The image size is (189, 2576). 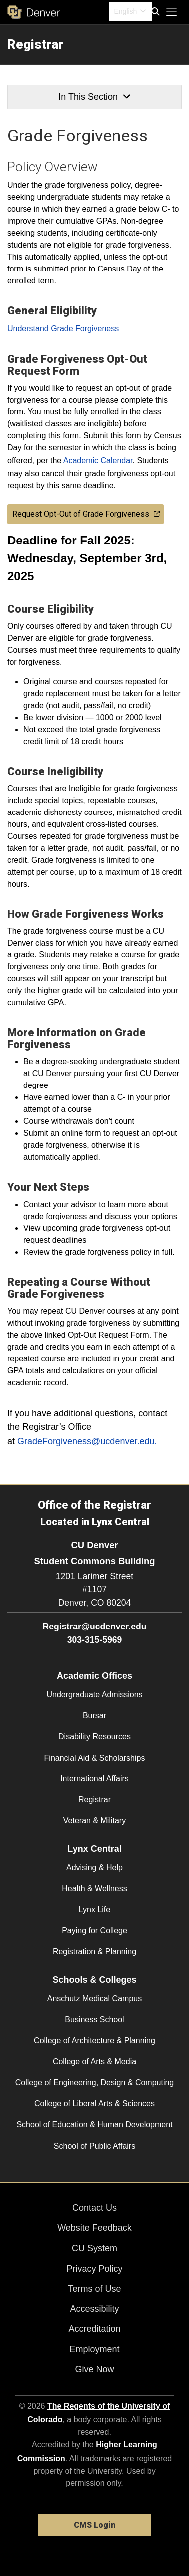 I want to click on In This Section [button], so click(x=94, y=97).